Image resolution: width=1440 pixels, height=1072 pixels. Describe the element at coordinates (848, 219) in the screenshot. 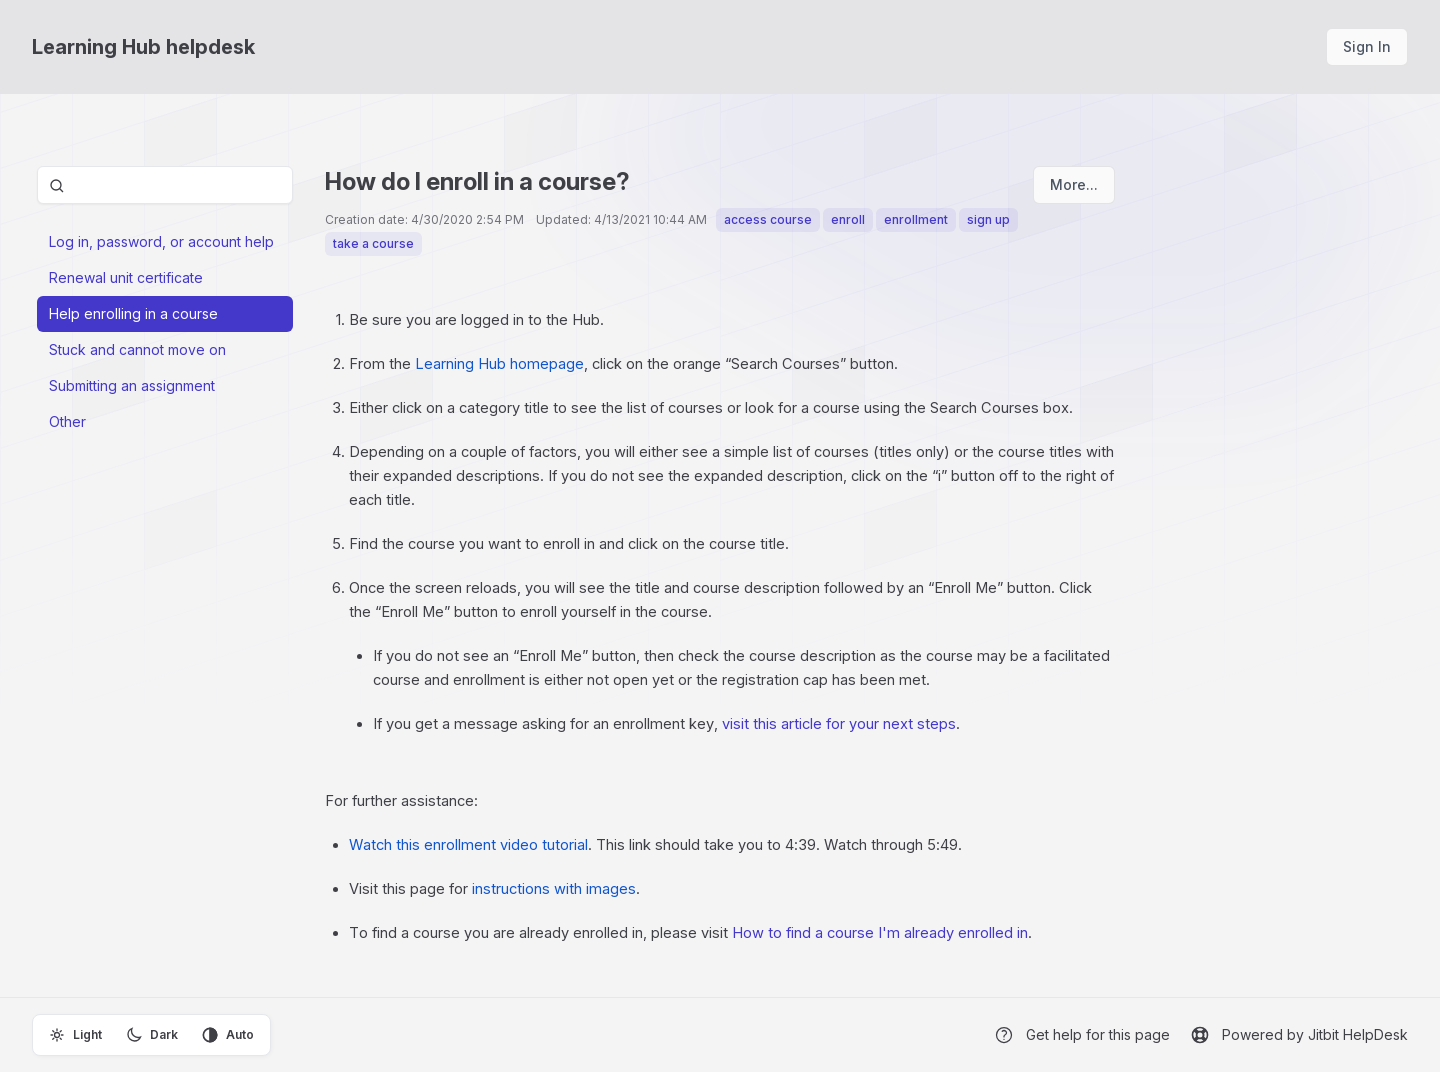

I see `enroll` at that location.